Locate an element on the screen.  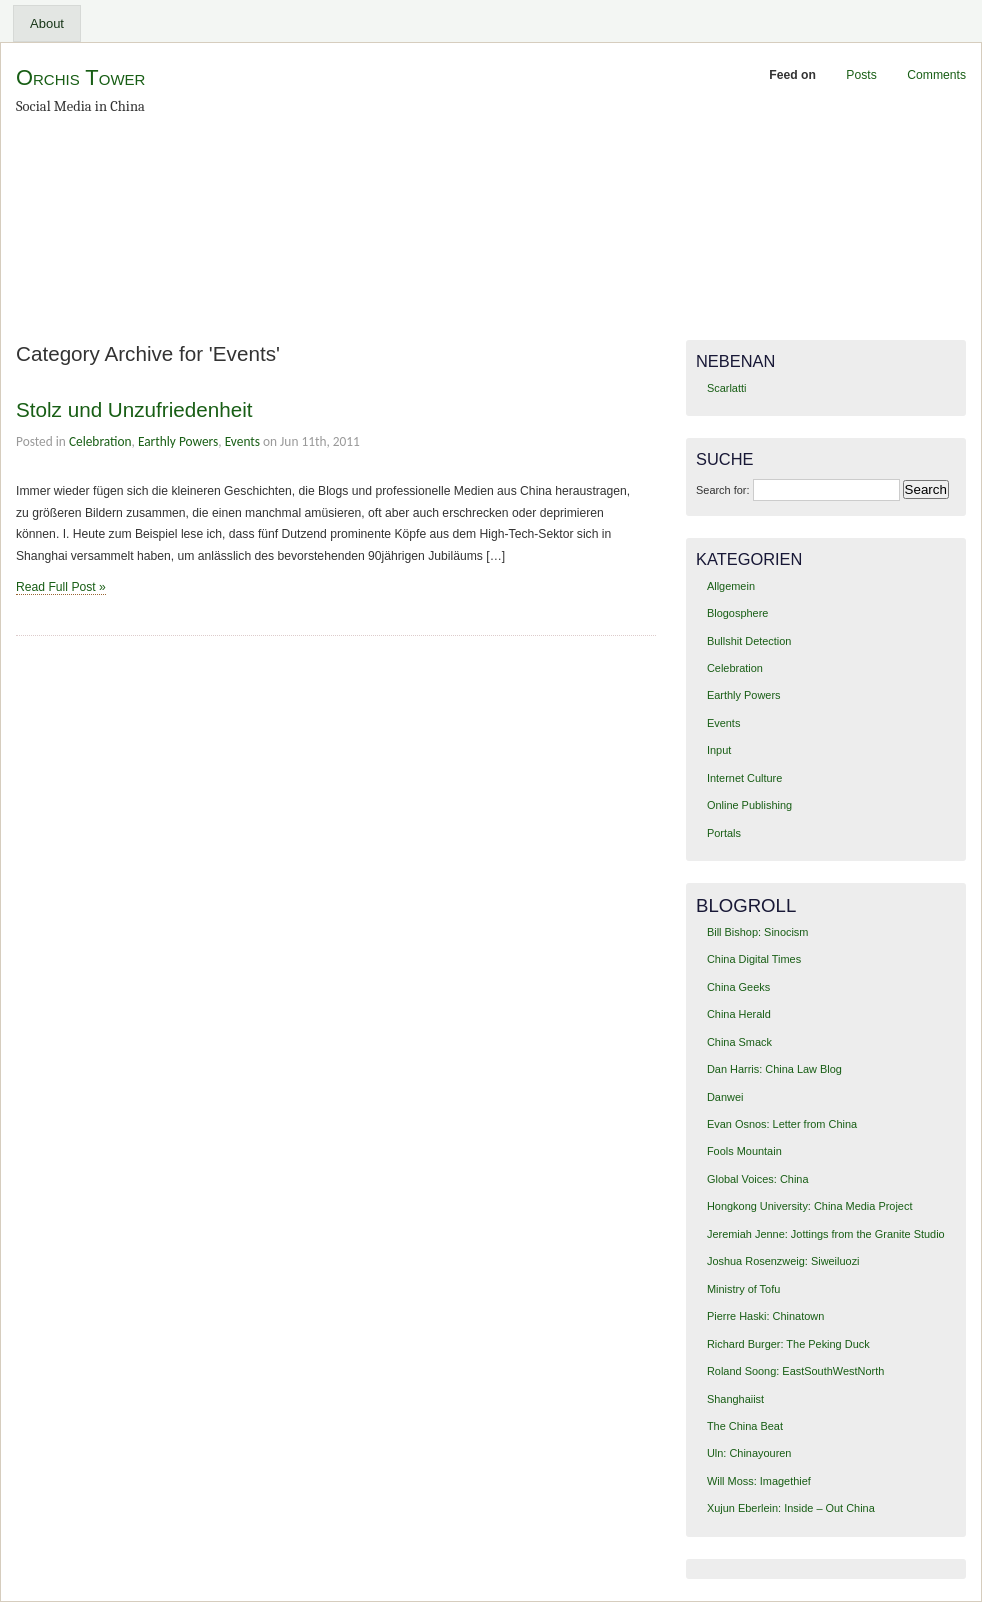
China Herald is located at coordinates (739, 1014).